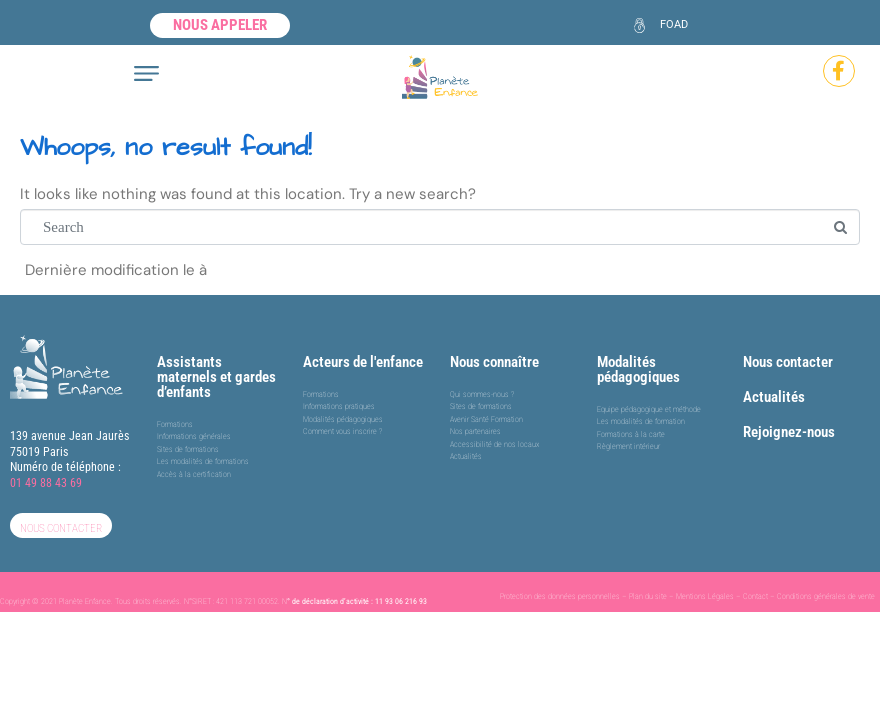 Image resolution: width=880 pixels, height=720 pixels. Describe the element at coordinates (494, 362) in the screenshot. I see `Nous connaître` at that location.